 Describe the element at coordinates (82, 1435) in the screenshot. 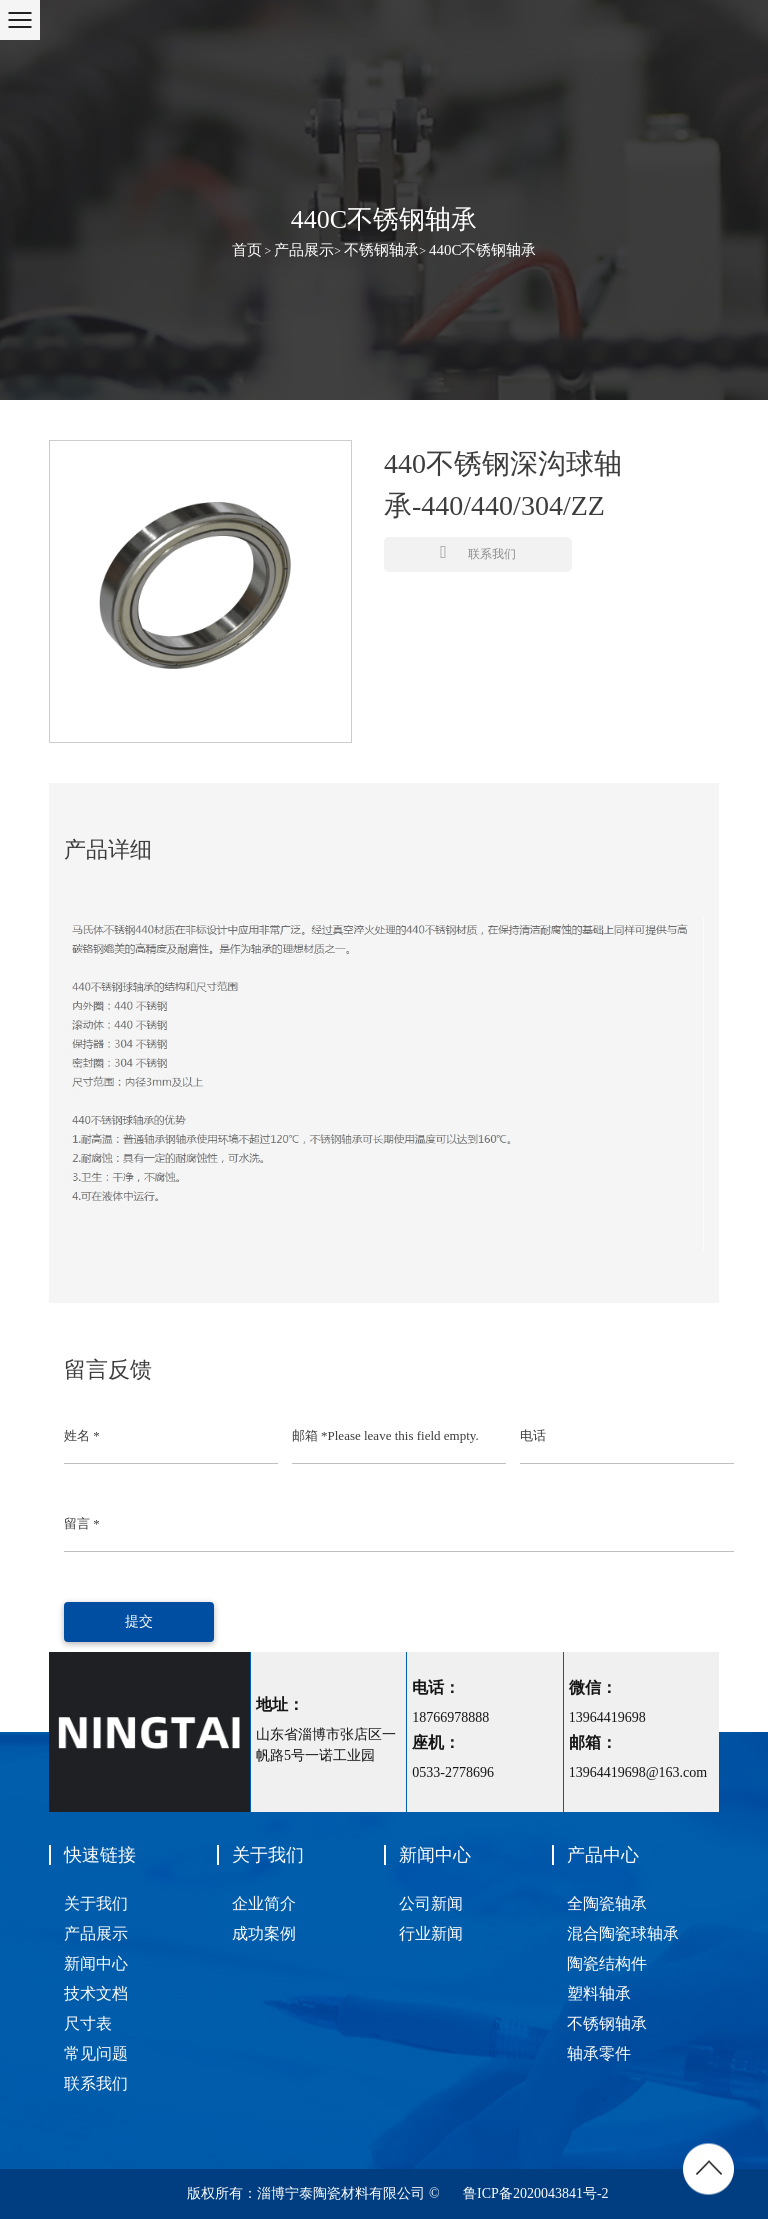

I see `姓名 *` at that location.